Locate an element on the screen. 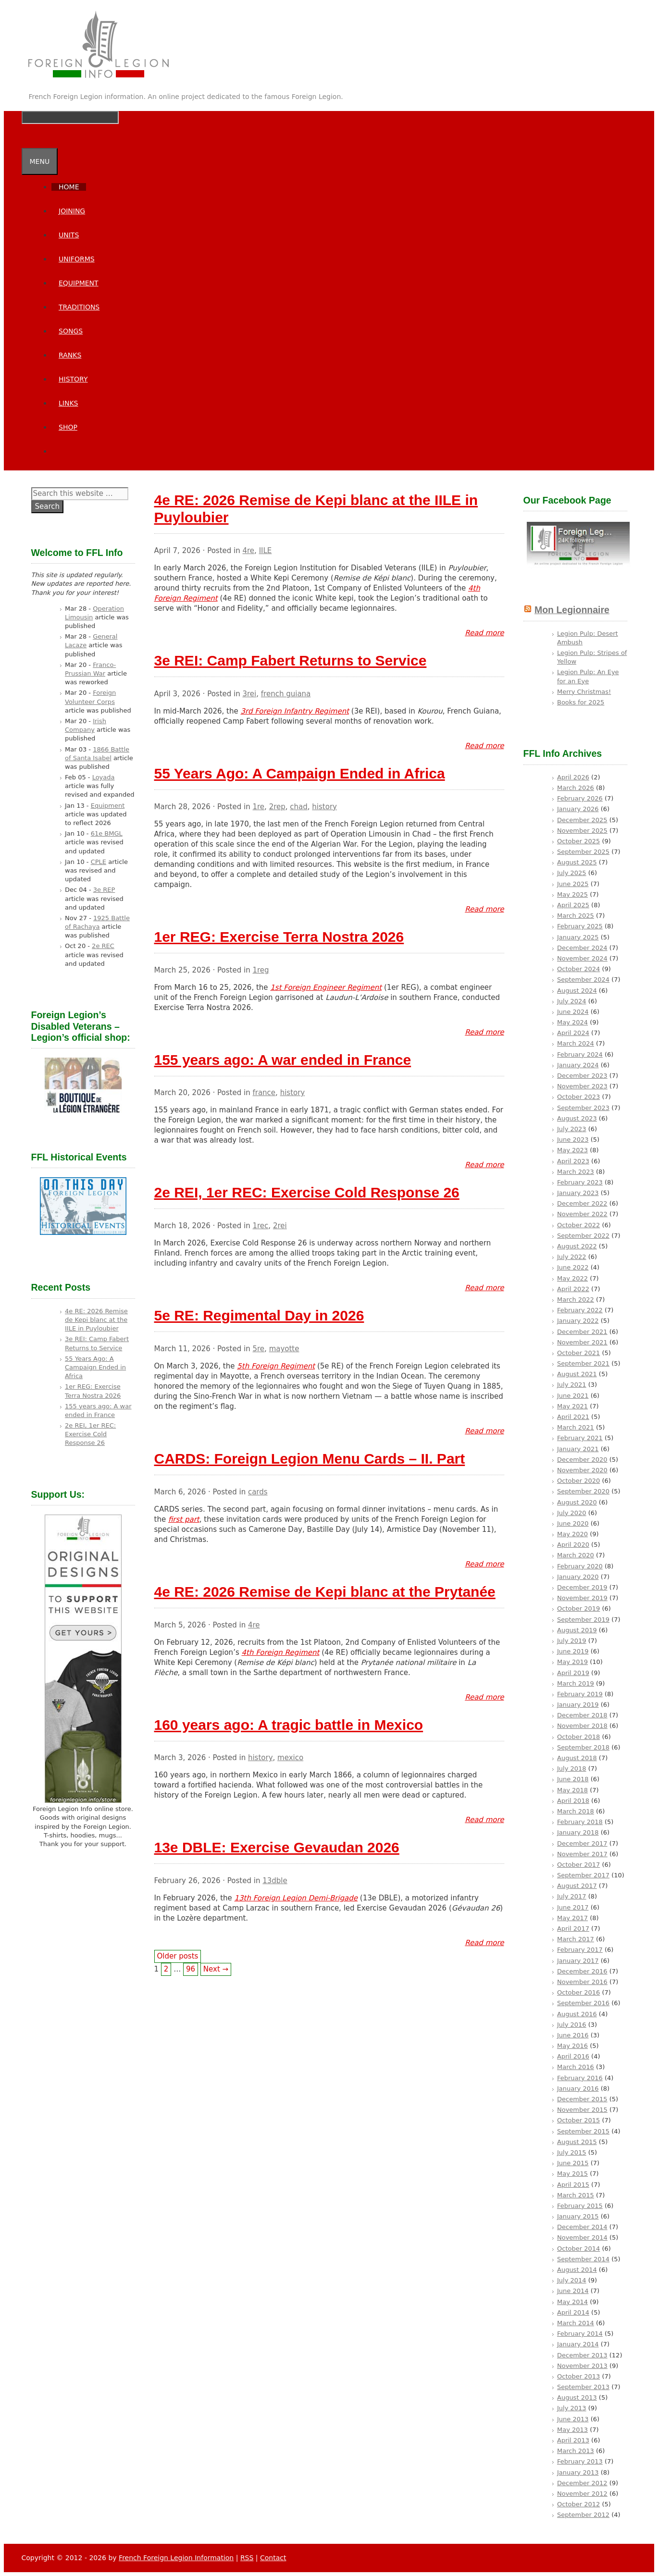 Image resolution: width=658 pixels, height=2576 pixels. February 2026 is located at coordinates (580, 798).